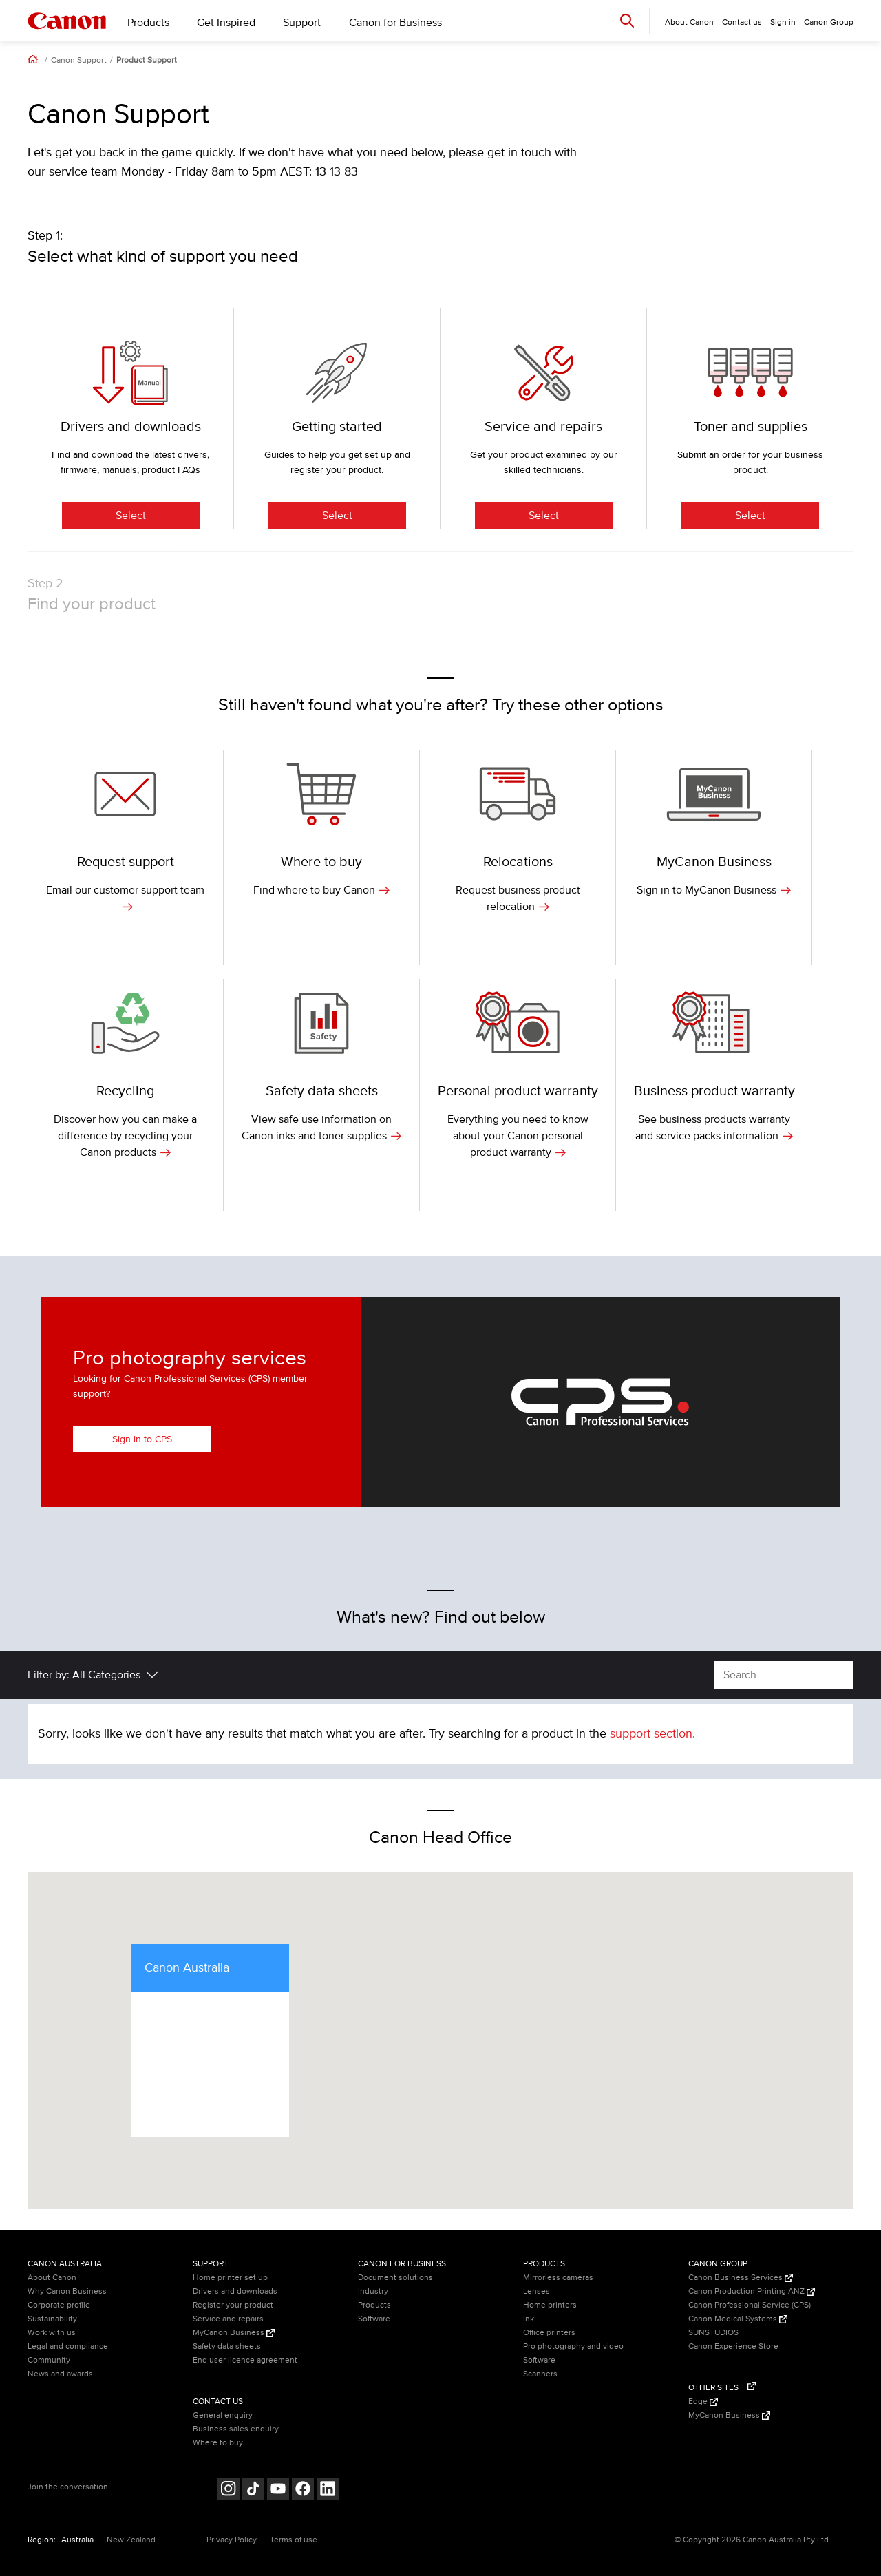 The height and width of the screenshot is (2576, 881). I want to click on News and awards, so click(60, 2374).